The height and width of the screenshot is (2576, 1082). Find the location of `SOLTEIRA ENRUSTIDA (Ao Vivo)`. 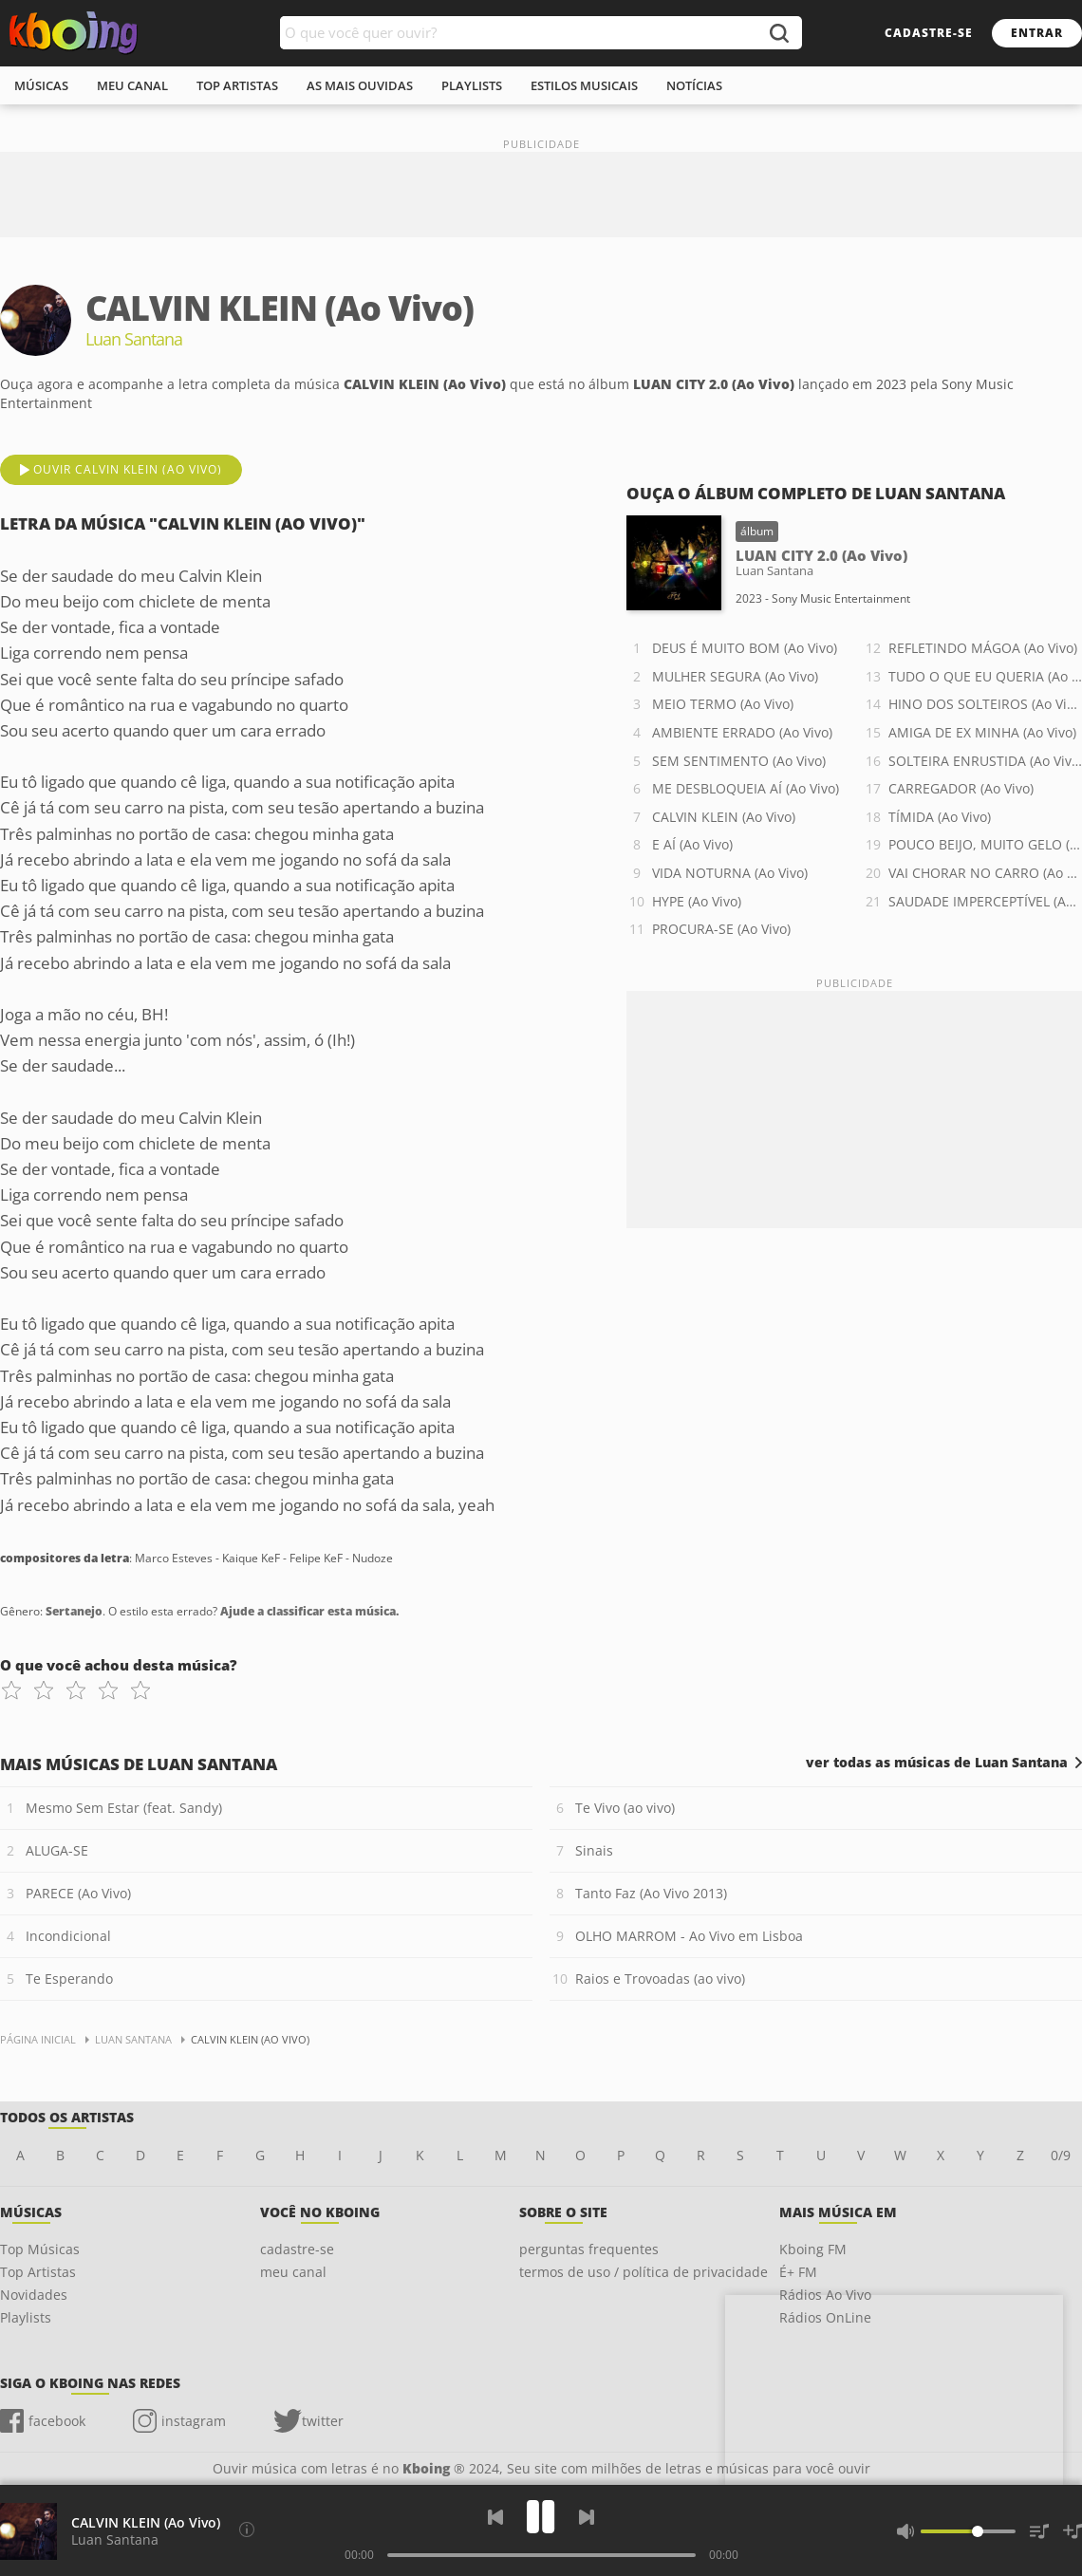

SOLTEIRA ENRUSTIDA (Ao Vivo) is located at coordinates (985, 761).